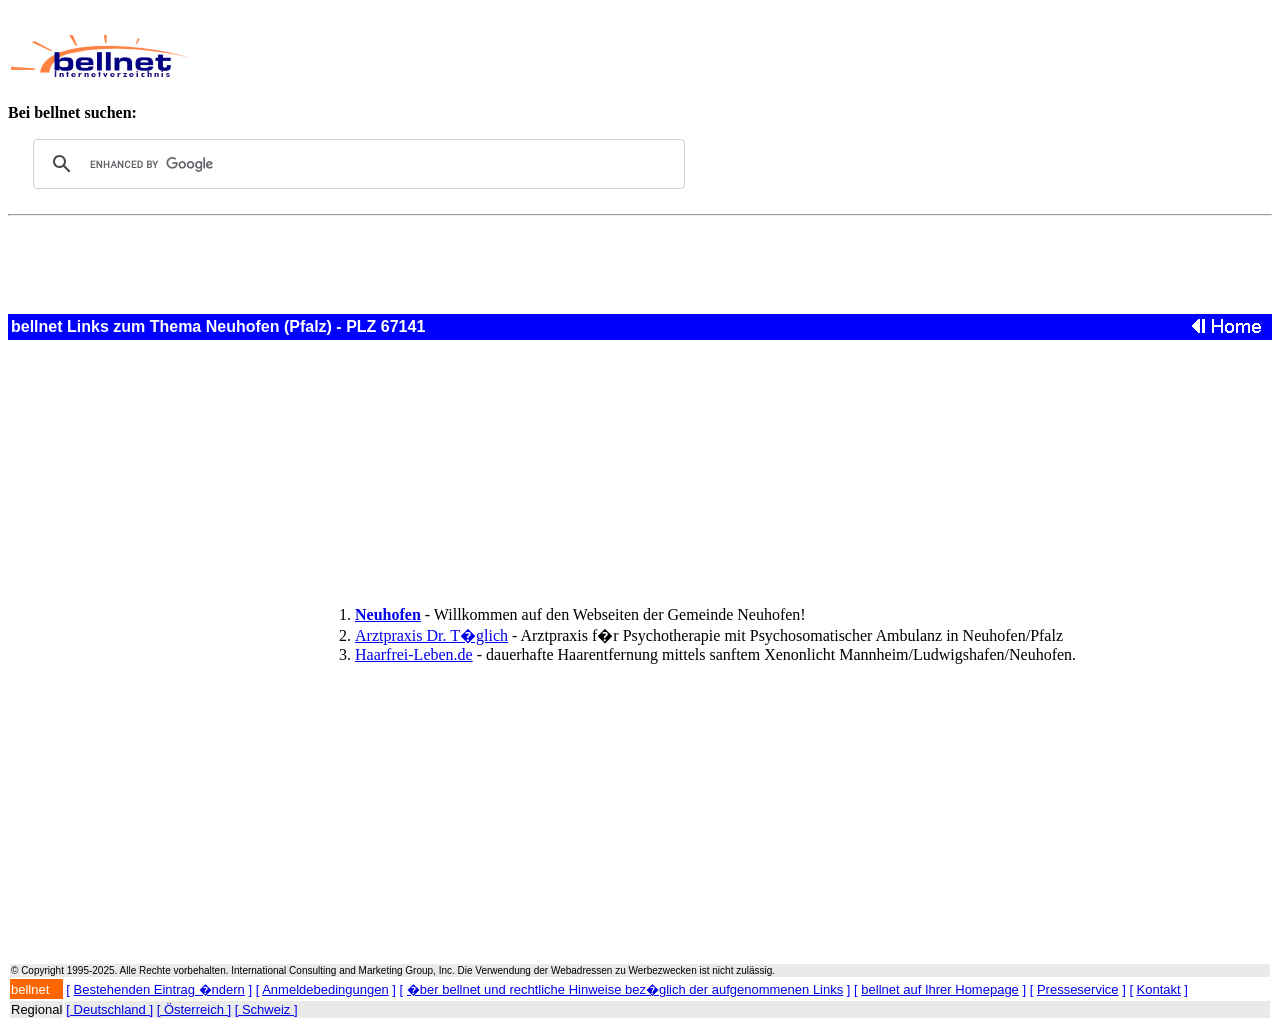 This screenshot has height=1030, width=1280. I want to click on [ Österreich ], so click(194, 1009).